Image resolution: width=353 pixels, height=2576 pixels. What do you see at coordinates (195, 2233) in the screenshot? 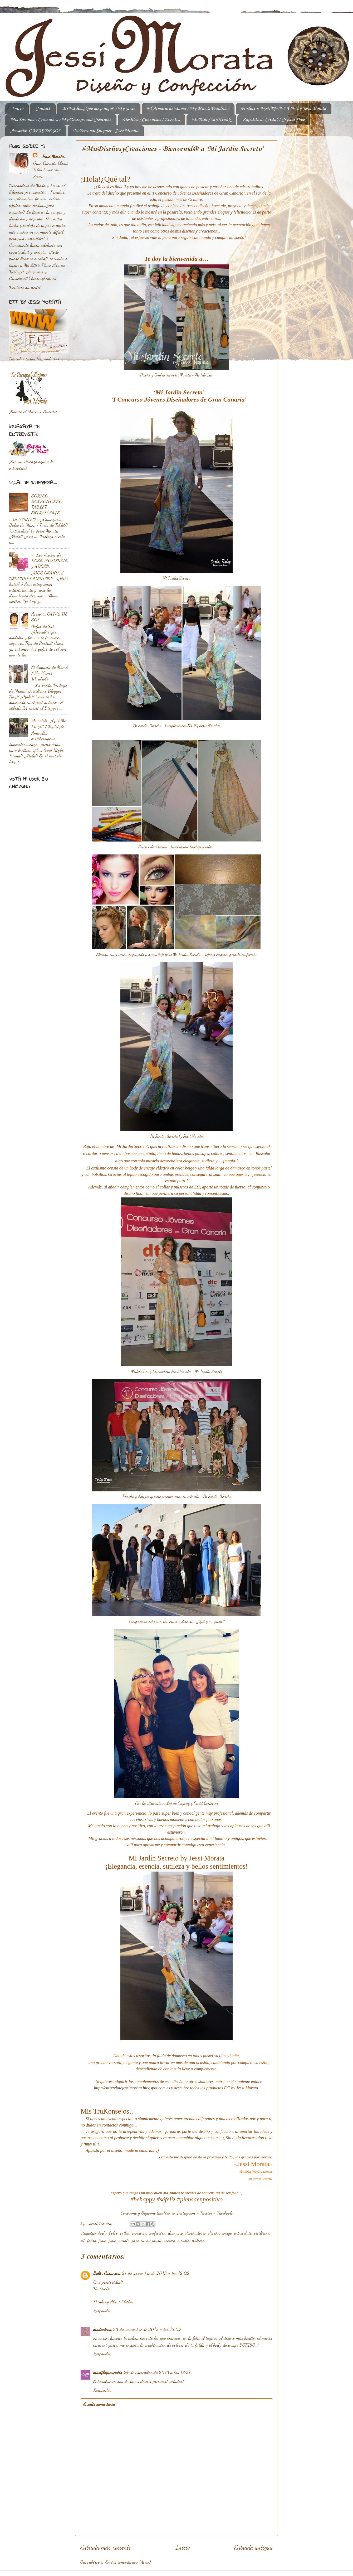
I see `diseñadores` at bounding box center [195, 2233].